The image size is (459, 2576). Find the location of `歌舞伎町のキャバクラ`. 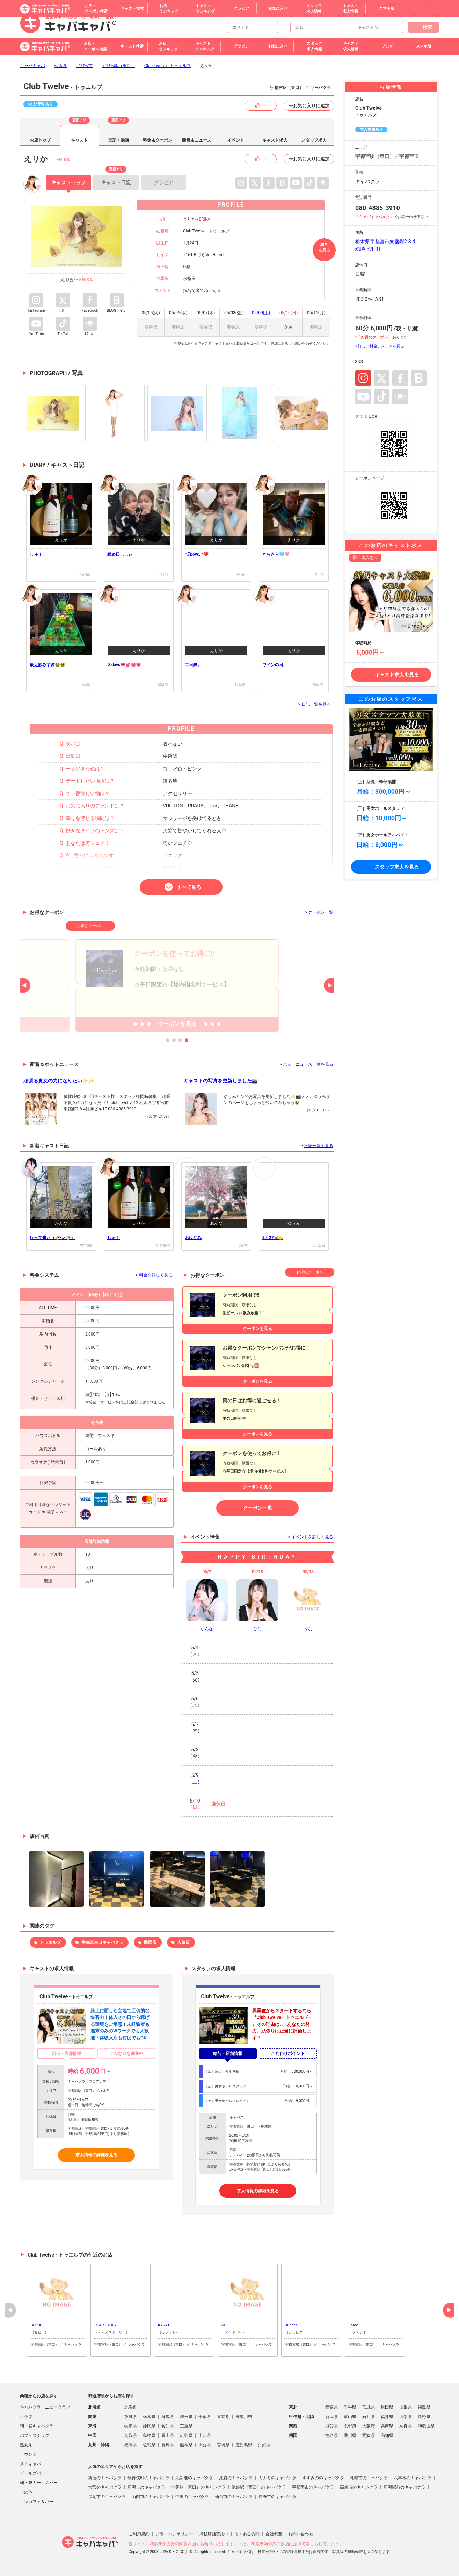

歌舞伎町のキャバクラ is located at coordinates (148, 2477).